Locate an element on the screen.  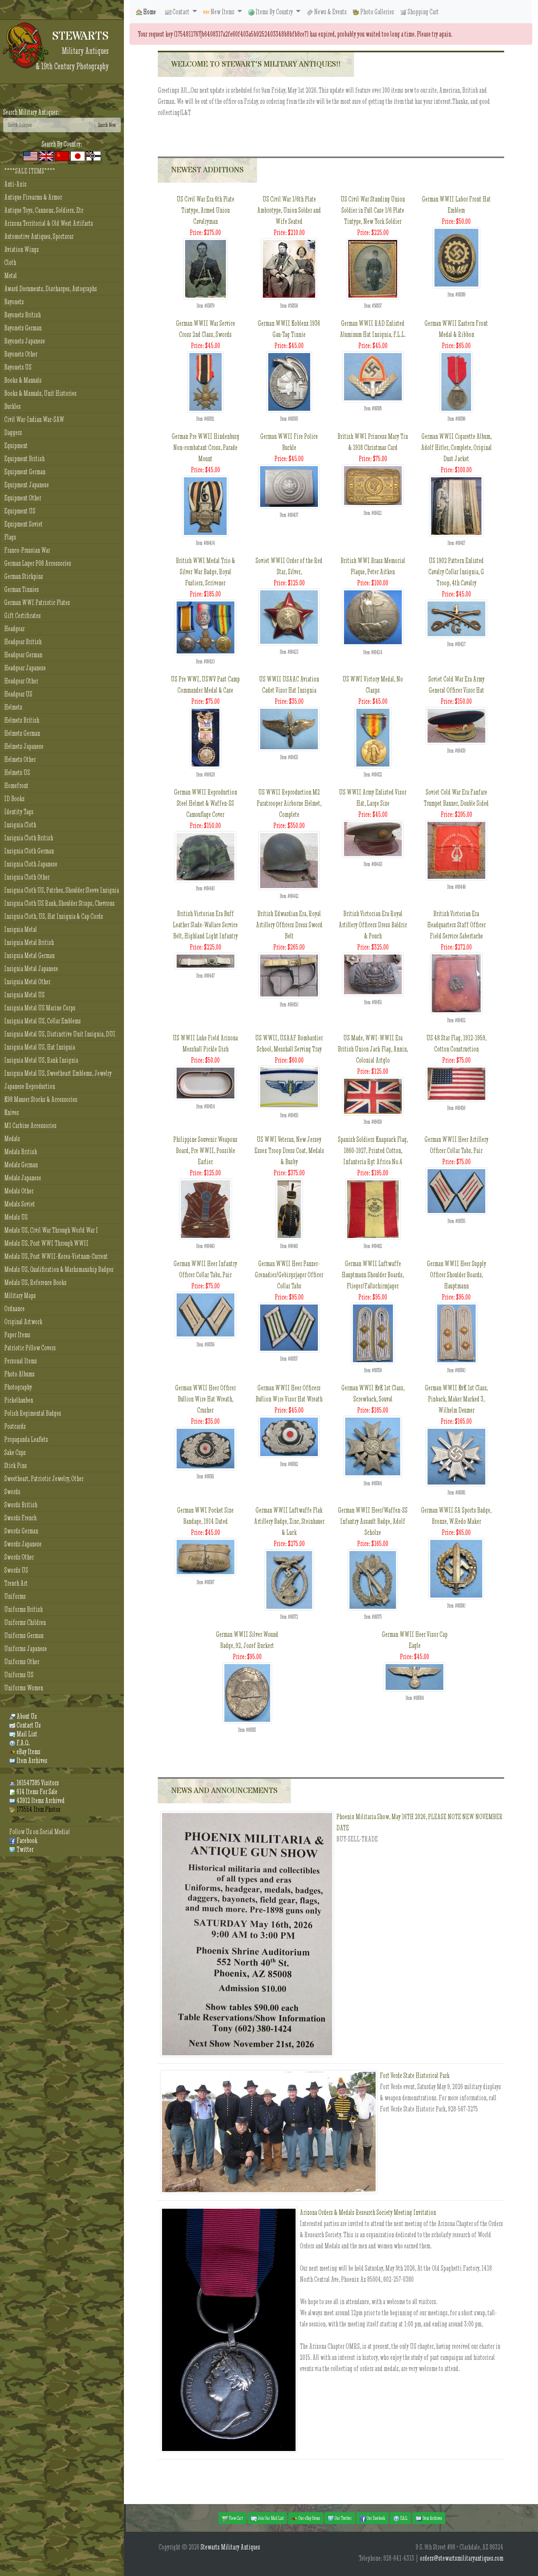
Metal is located at coordinates (10, 275).